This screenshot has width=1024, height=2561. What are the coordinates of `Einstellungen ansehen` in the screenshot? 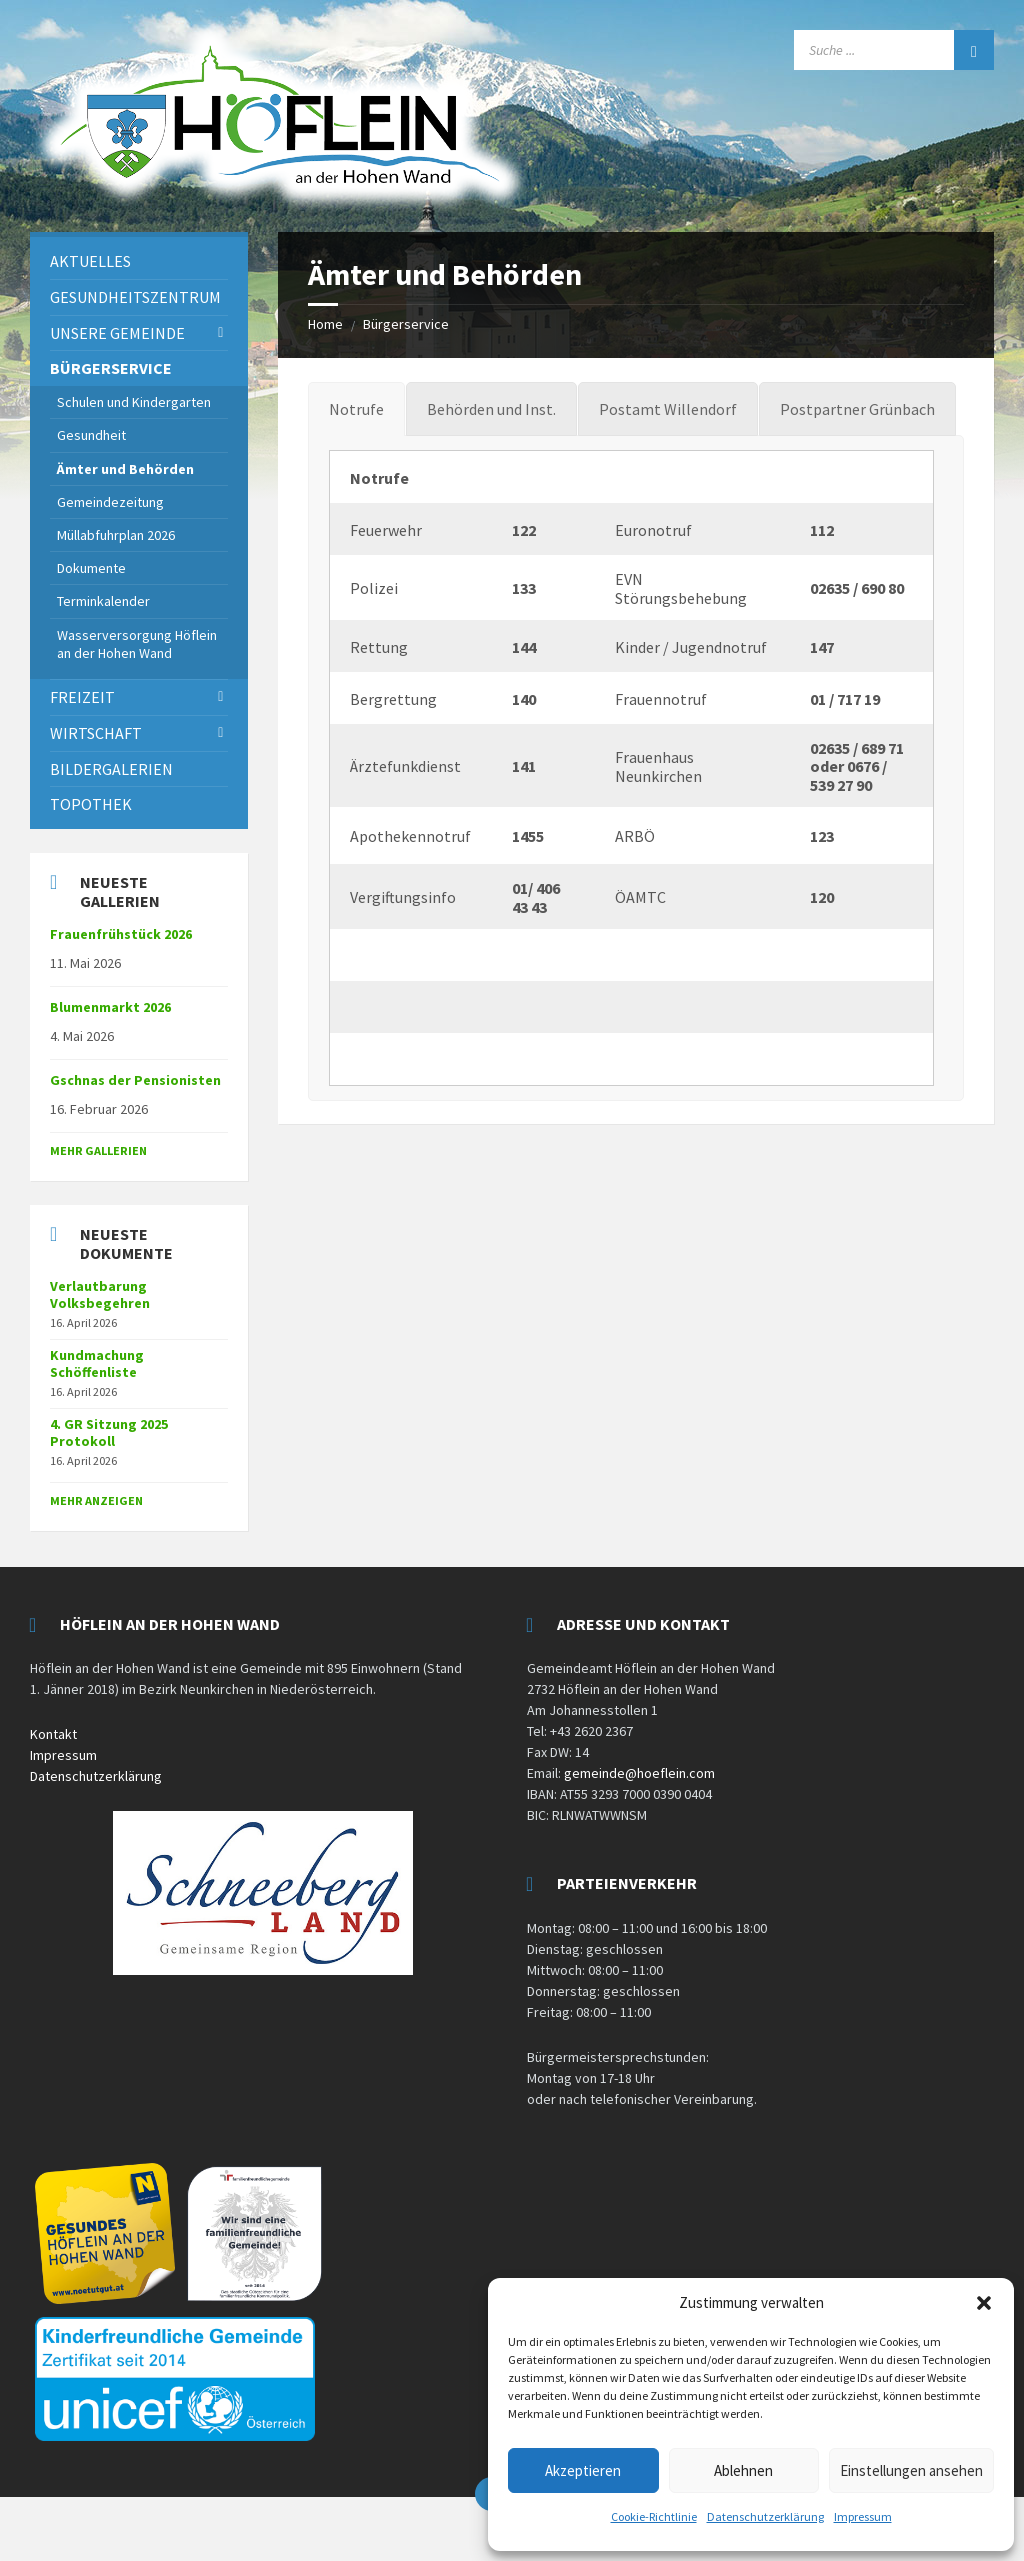 It's located at (911, 2470).